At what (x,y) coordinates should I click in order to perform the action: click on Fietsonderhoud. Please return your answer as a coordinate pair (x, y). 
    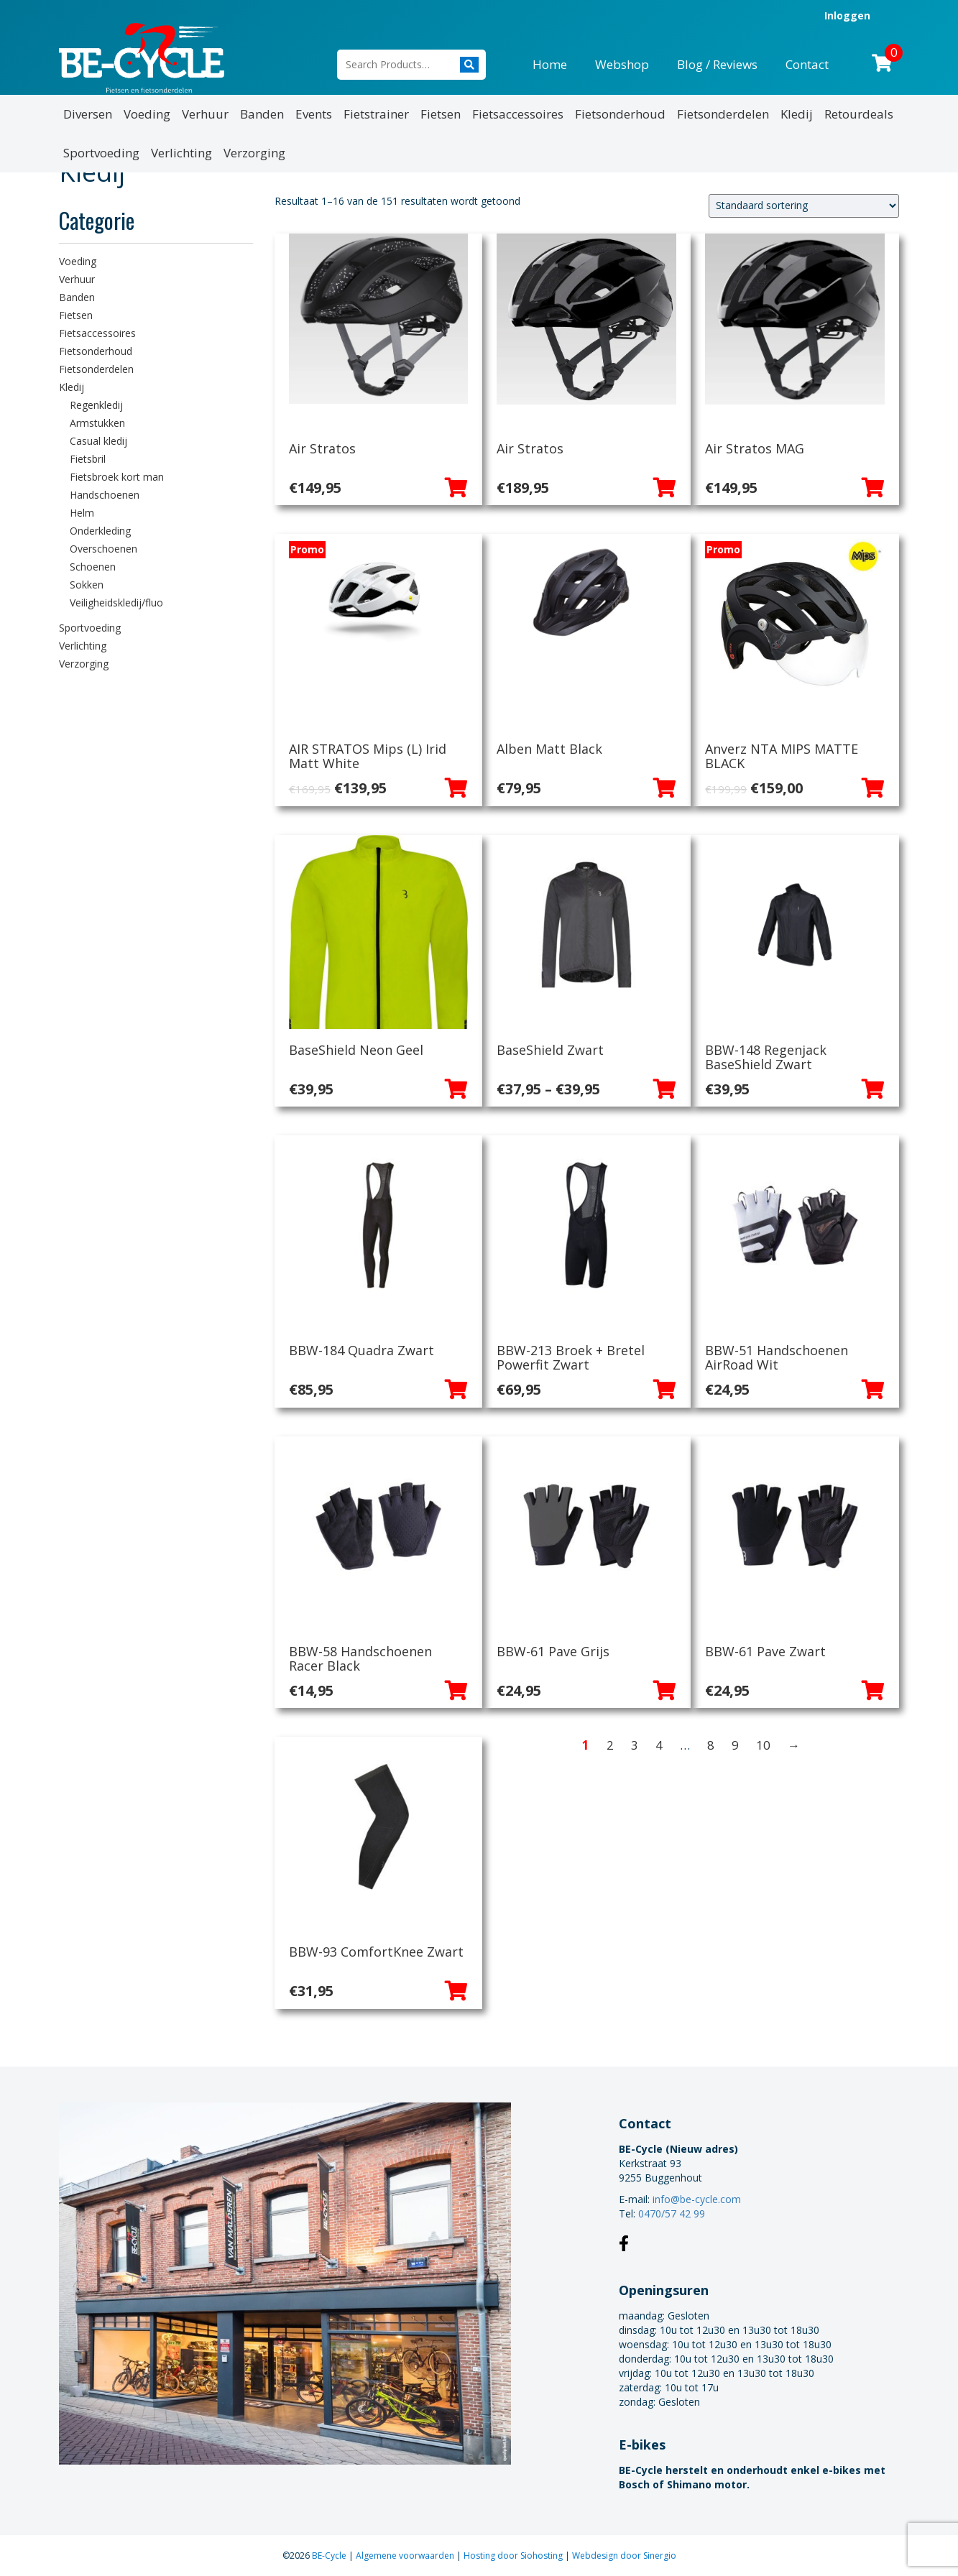
    Looking at the image, I should click on (620, 114).